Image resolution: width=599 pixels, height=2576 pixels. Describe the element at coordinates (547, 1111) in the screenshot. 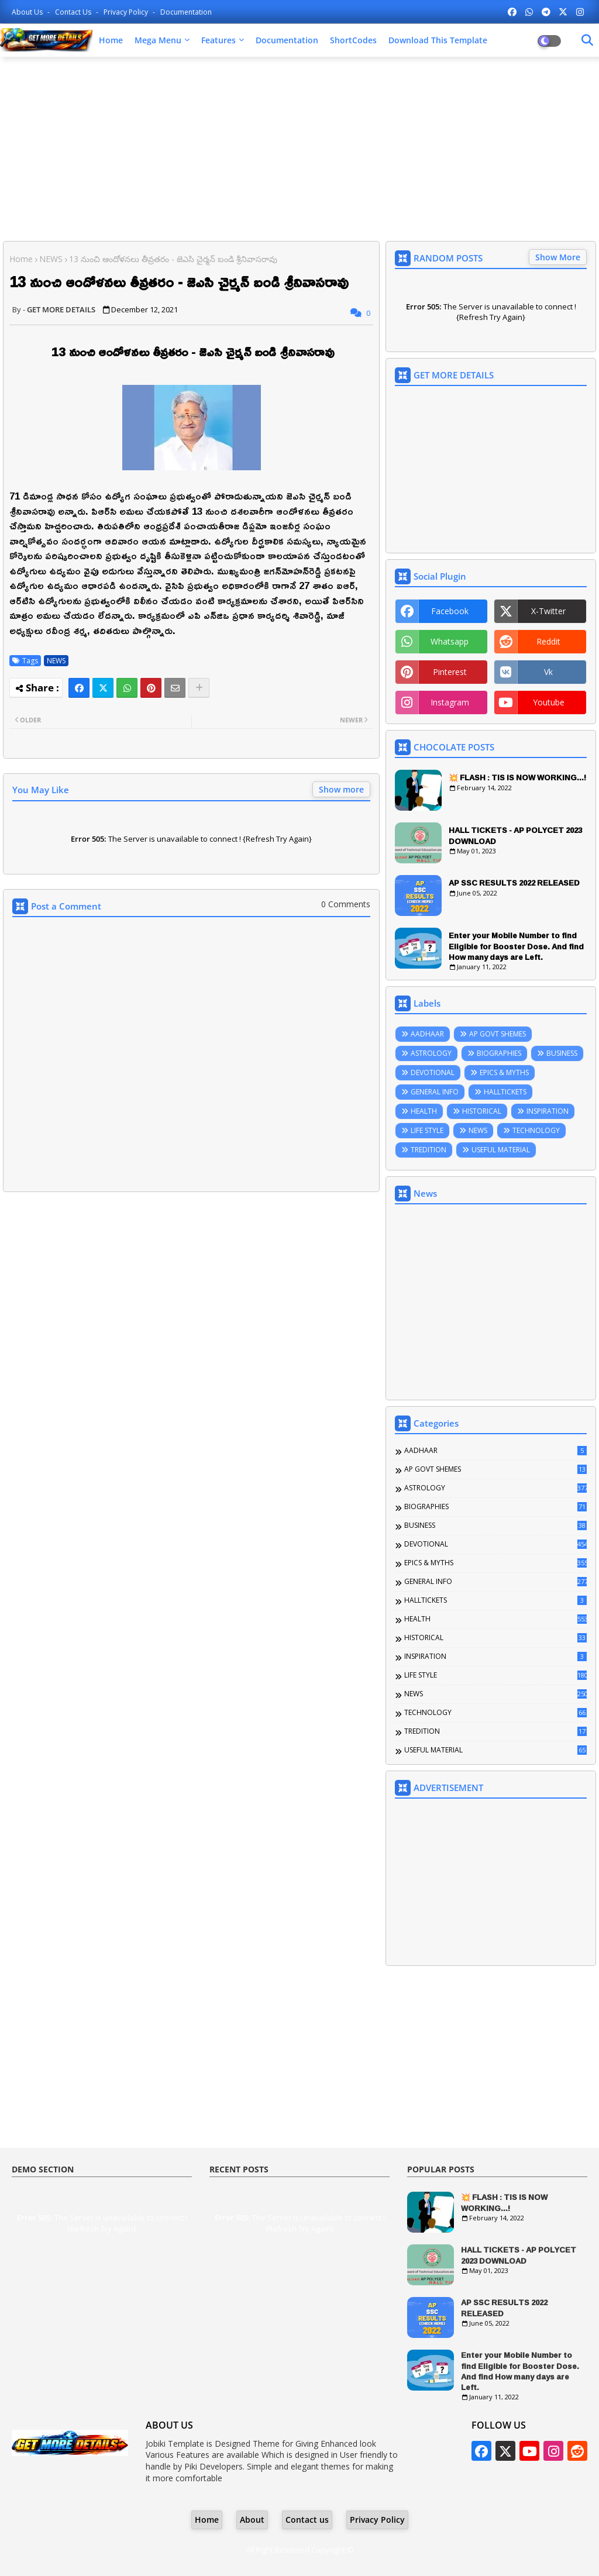

I see `INSPIRATION` at that location.